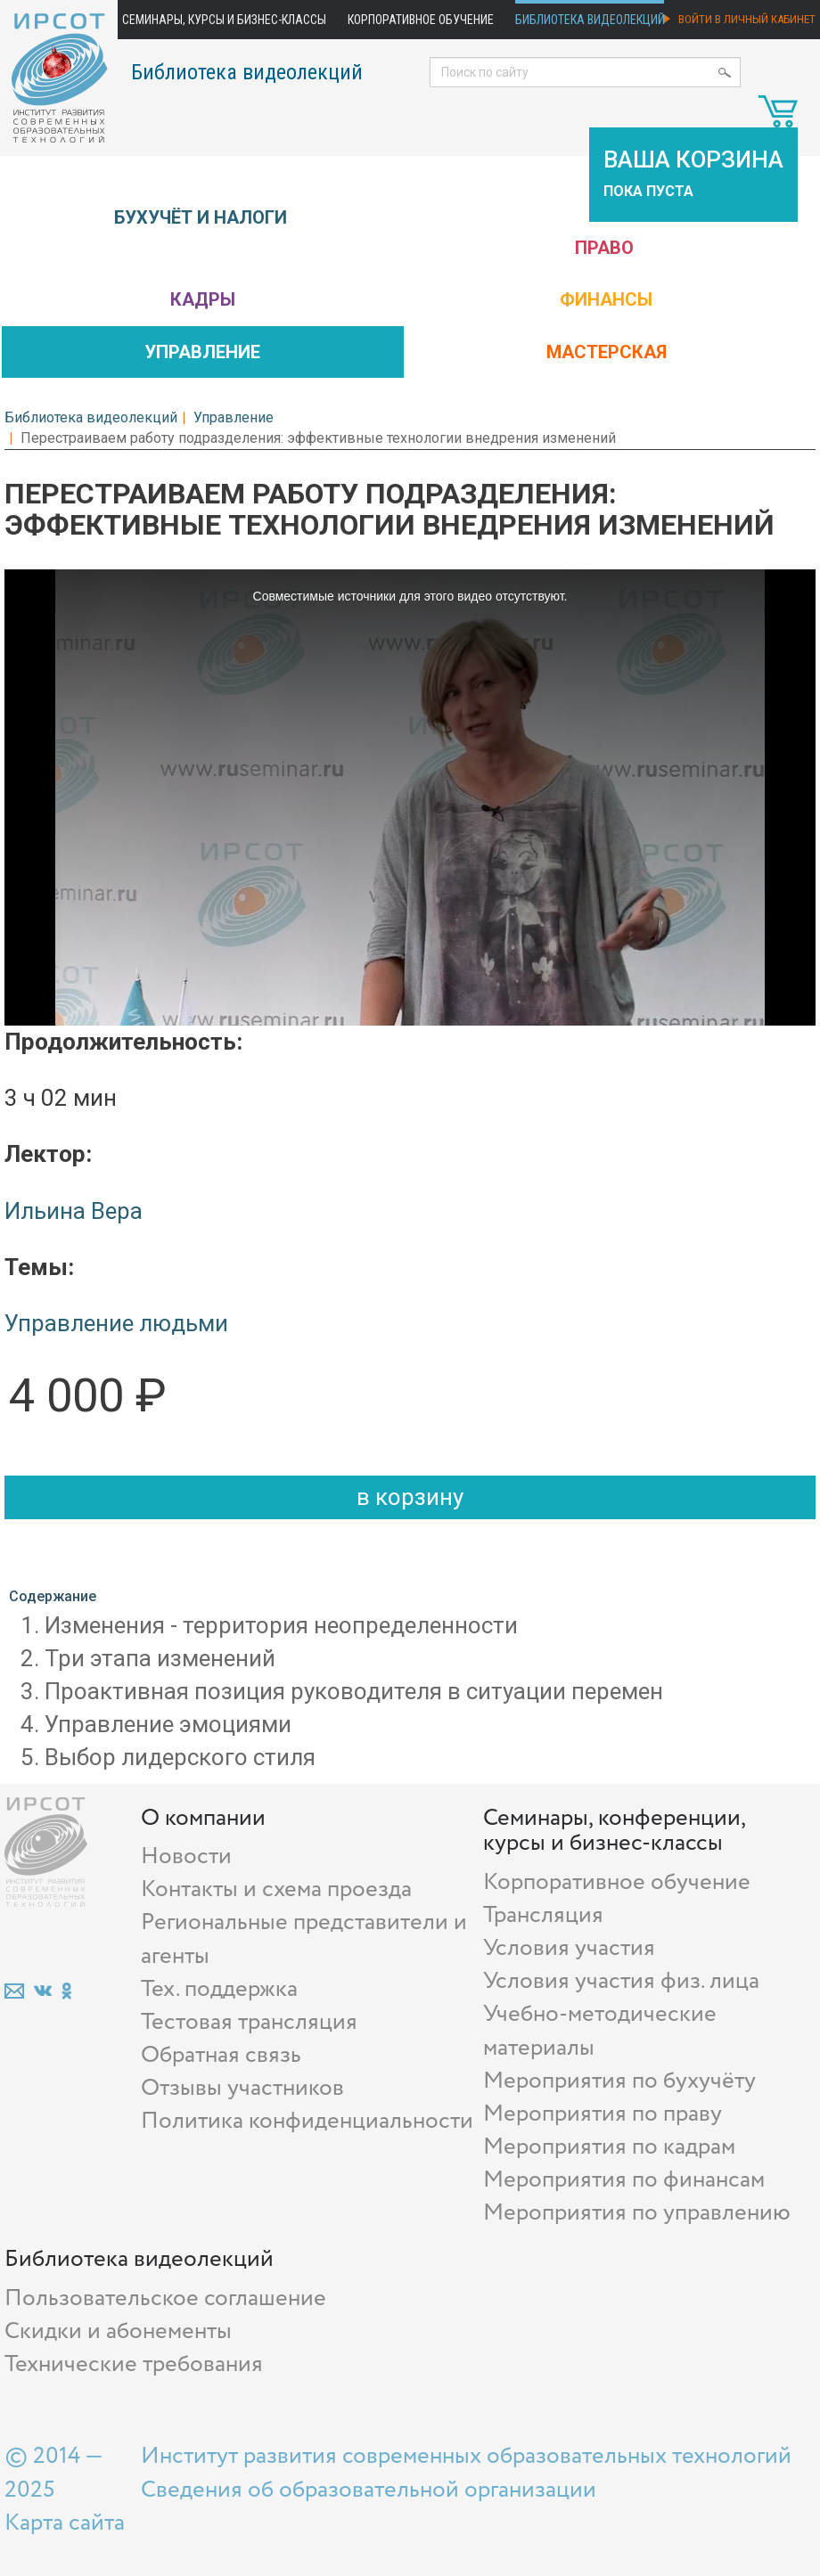  Describe the element at coordinates (606, 299) in the screenshot. I see `Финансы` at that location.